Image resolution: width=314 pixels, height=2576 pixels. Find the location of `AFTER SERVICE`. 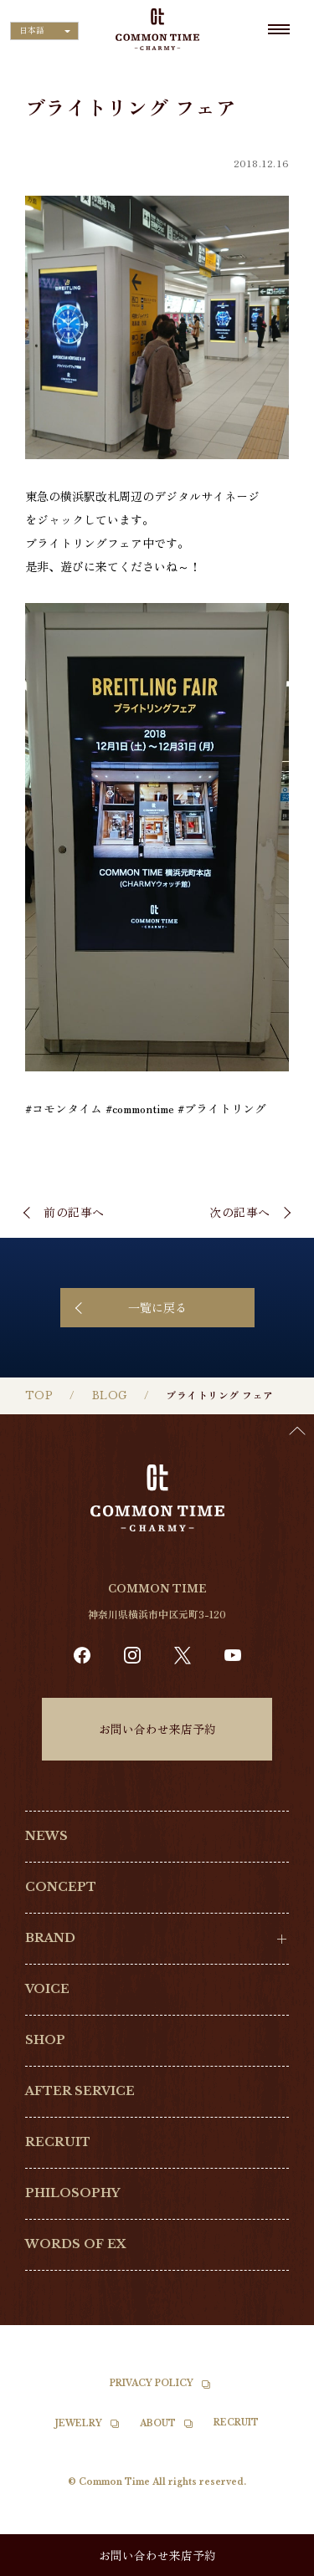

AFTER SERVICE is located at coordinates (80, 2090).